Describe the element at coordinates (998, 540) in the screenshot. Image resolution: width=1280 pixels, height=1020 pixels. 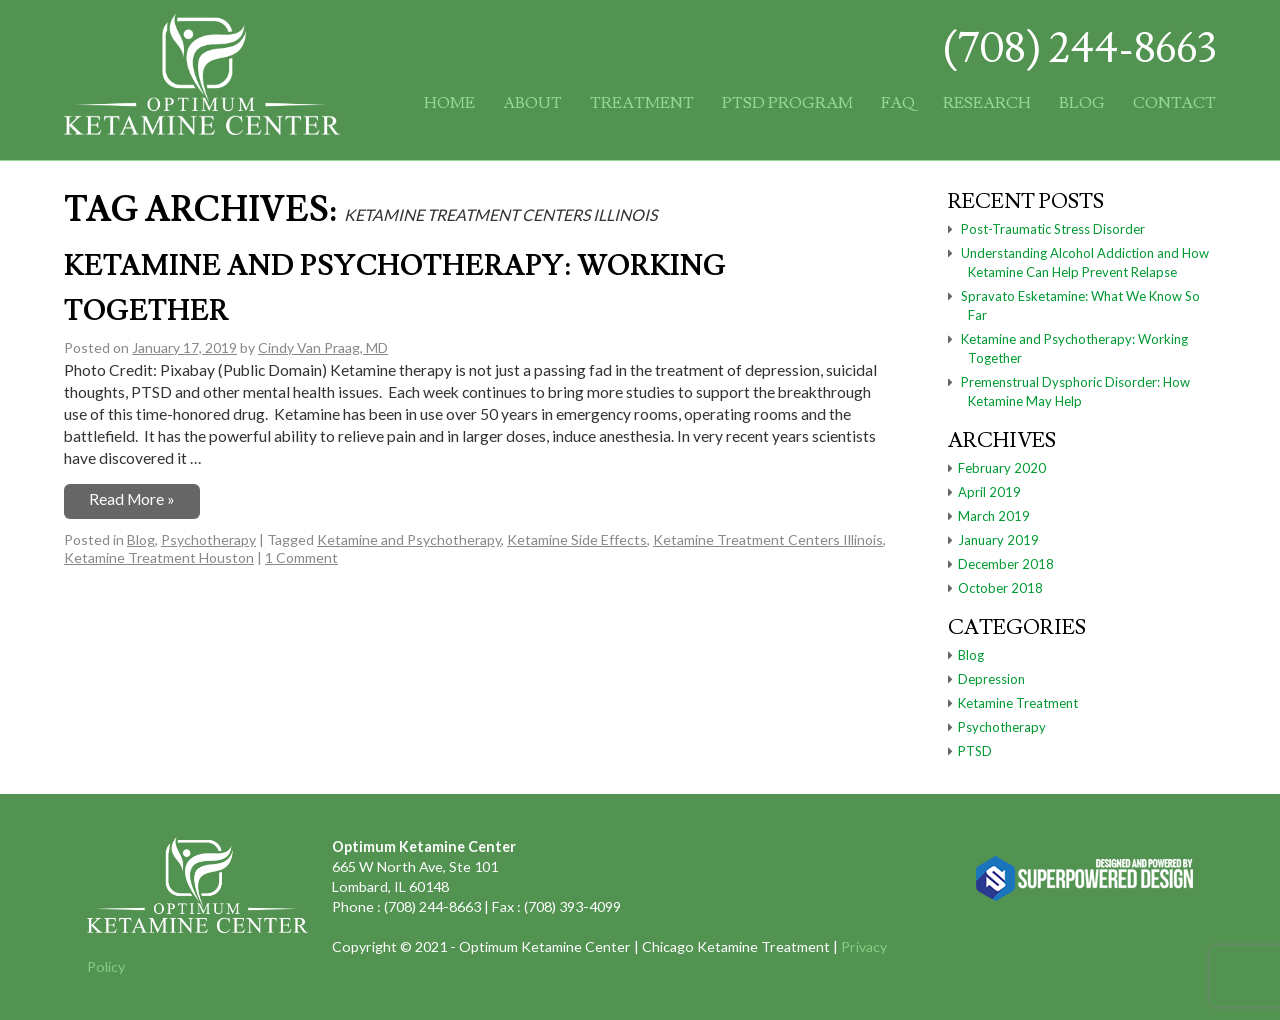
I see `January 2019` at that location.